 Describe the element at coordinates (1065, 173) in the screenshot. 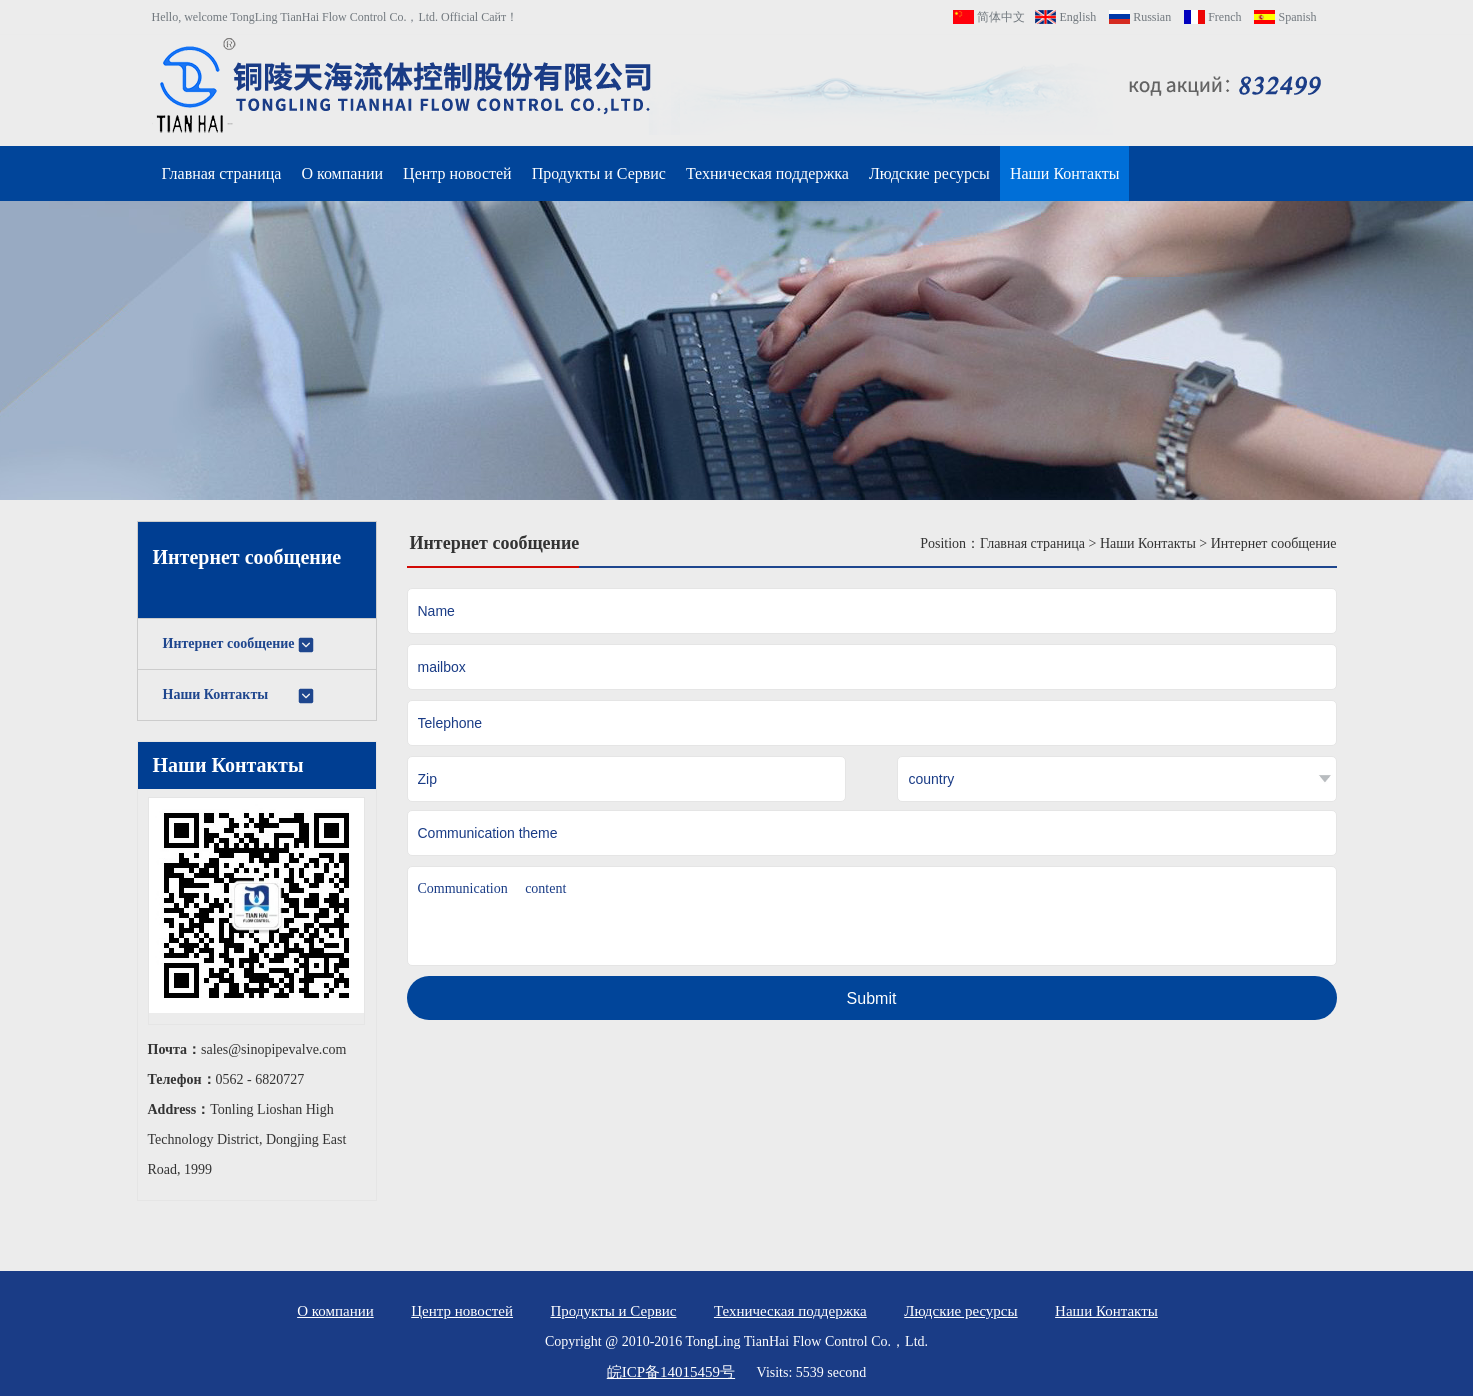

I see `Наши Контакты` at that location.